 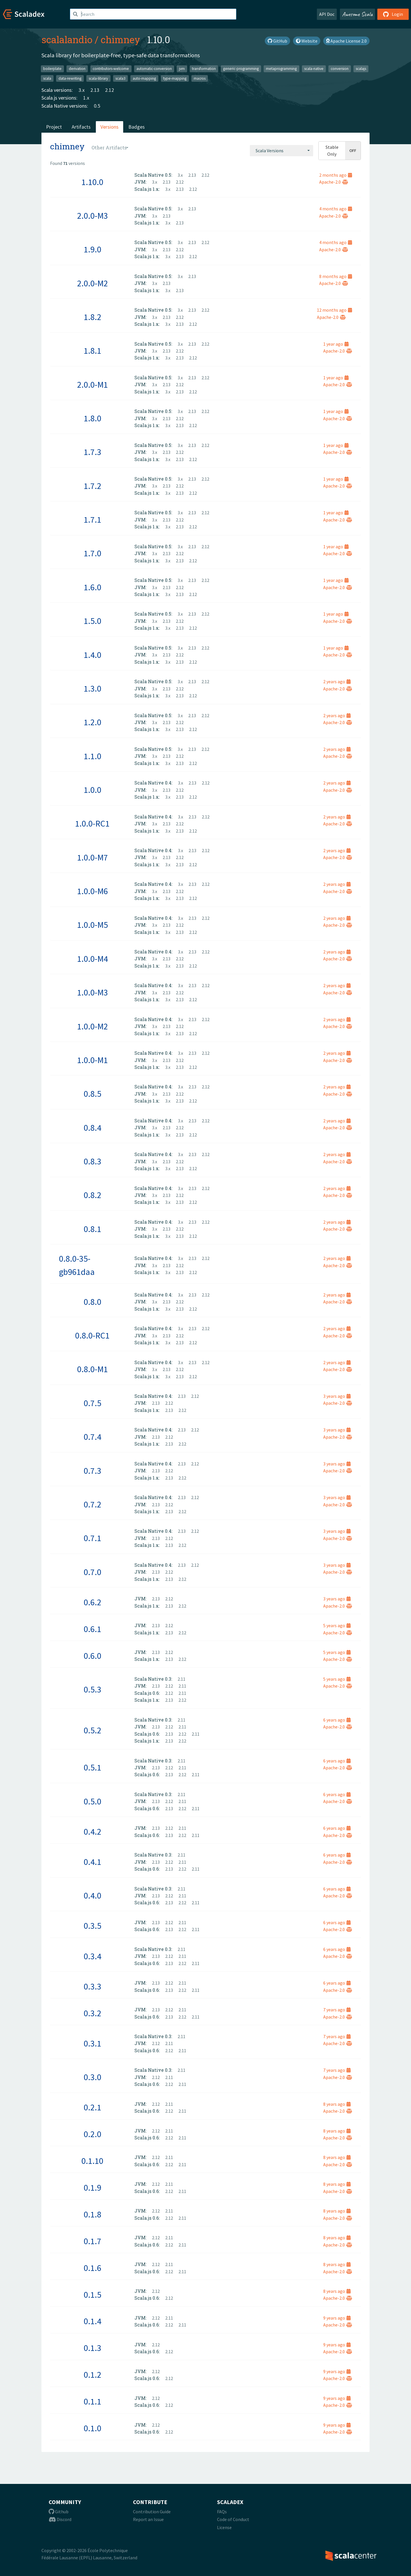 I want to click on 0.2.0, so click(x=92, y=2133).